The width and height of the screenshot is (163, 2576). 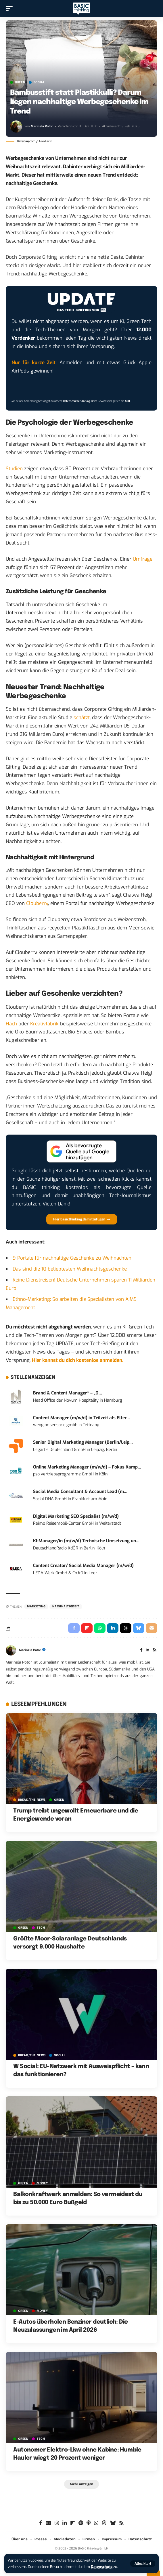 I want to click on Clouberry, so click(x=37, y=903).